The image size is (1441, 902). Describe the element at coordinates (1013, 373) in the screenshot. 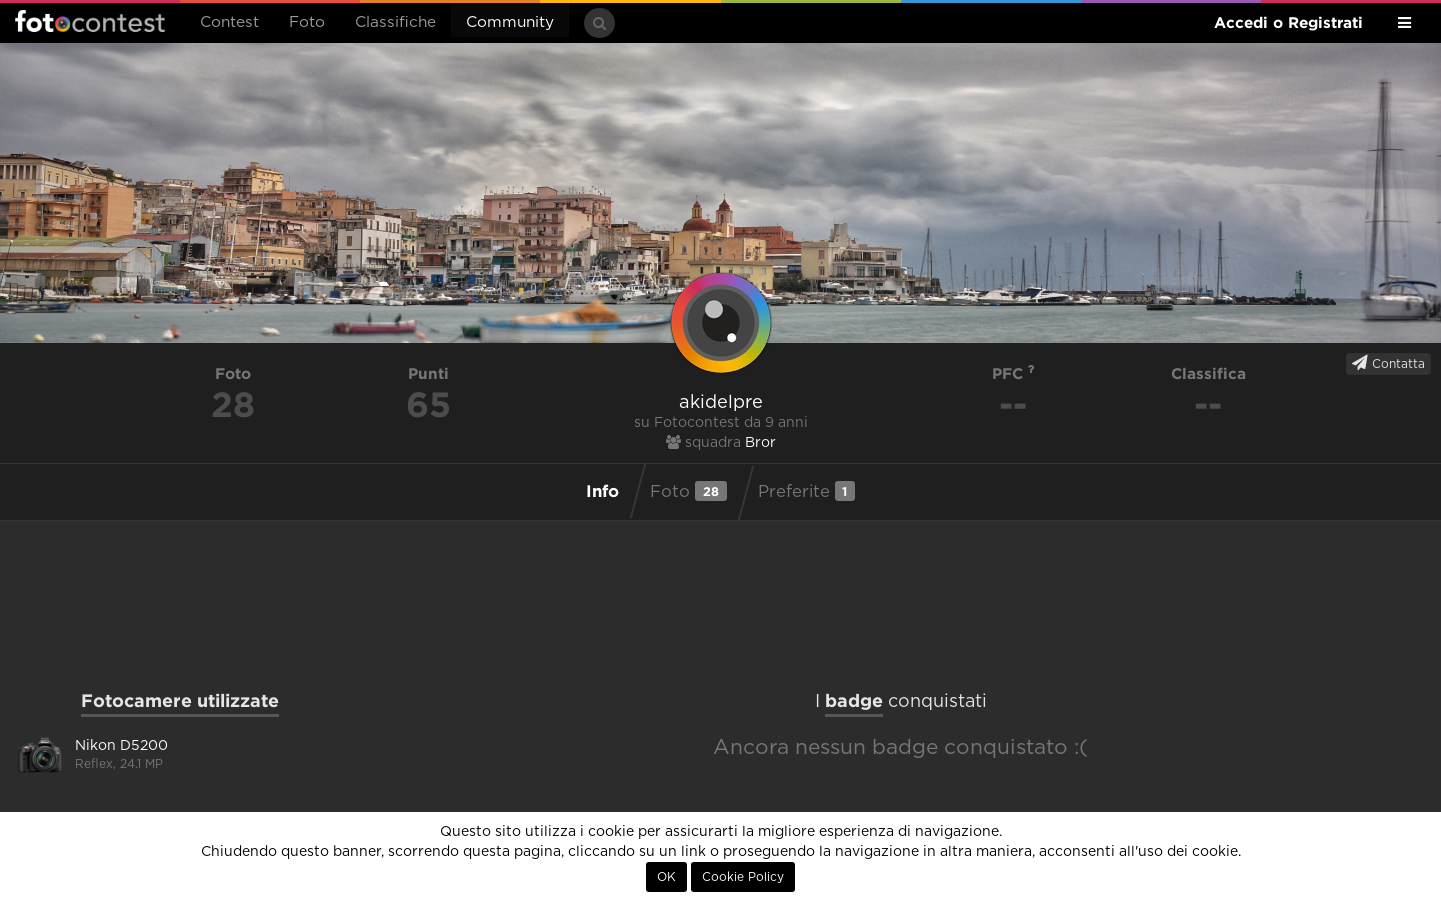

I see `PFC` at that location.